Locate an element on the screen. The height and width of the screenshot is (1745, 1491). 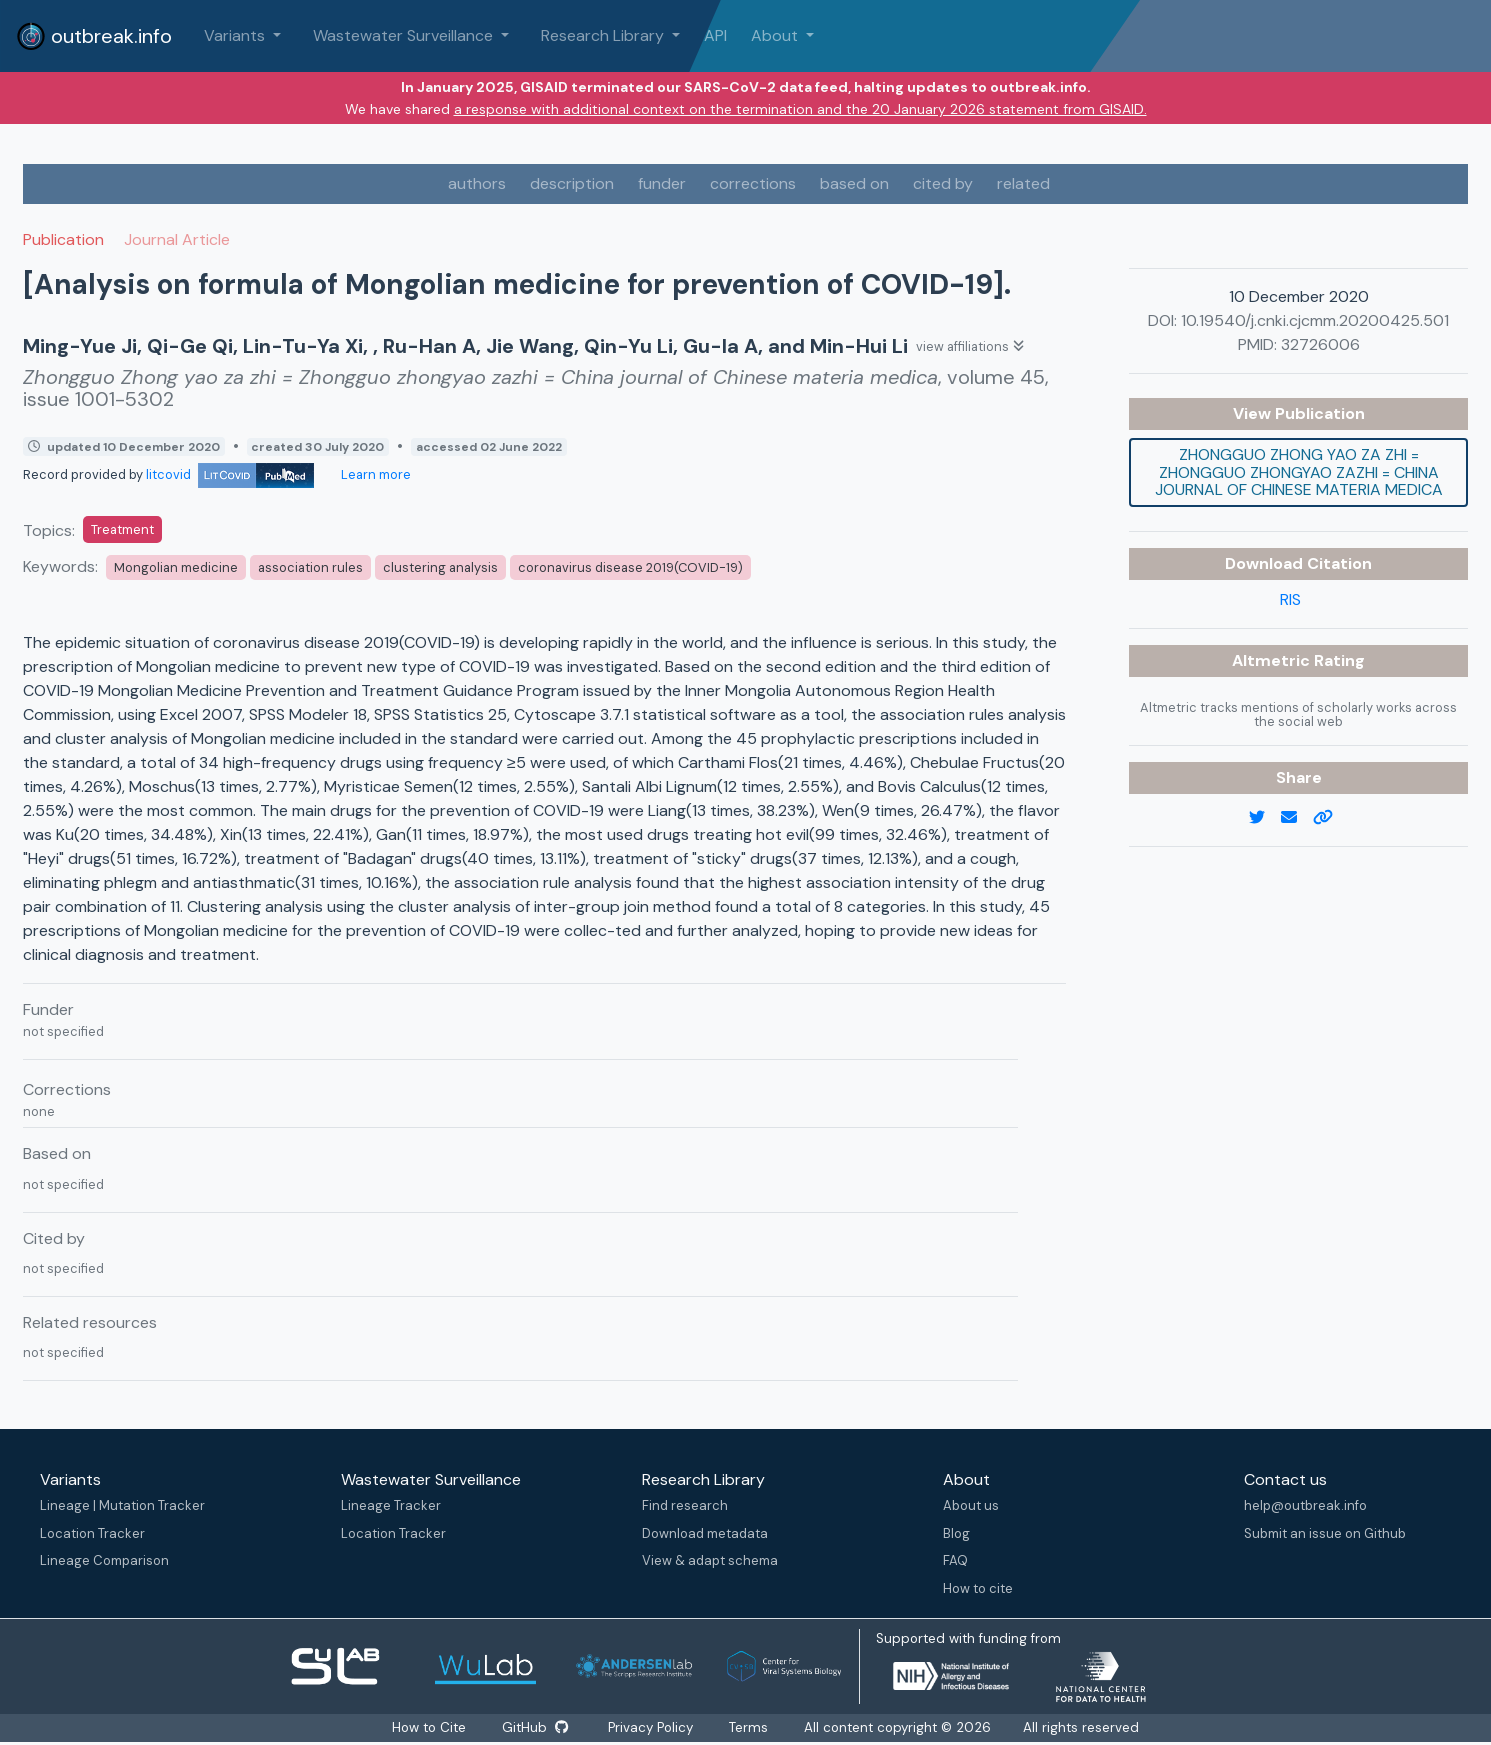
FAQ is located at coordinates (955, 1560).